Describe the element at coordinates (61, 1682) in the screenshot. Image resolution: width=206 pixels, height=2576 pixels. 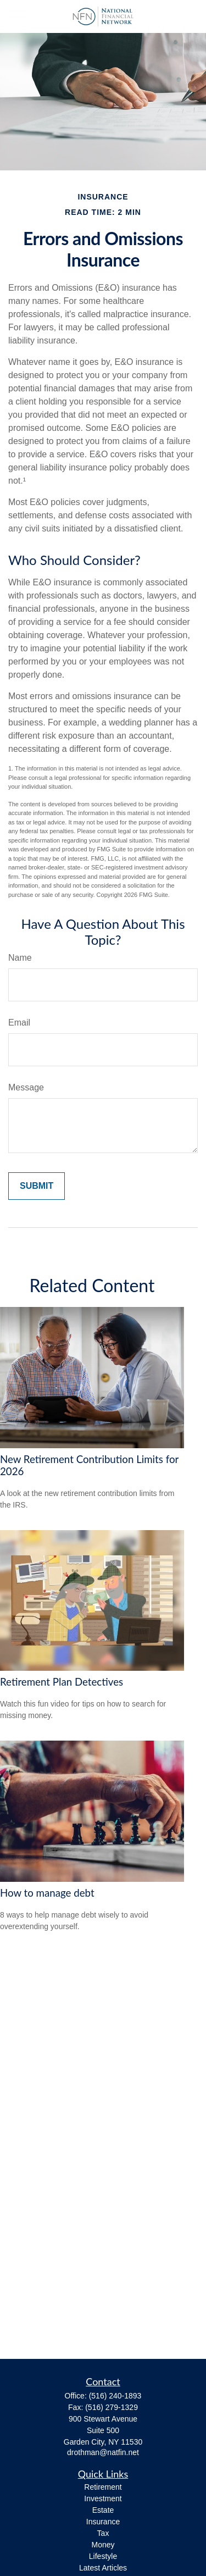
I see `Retirement Plan Detectives` at that location.